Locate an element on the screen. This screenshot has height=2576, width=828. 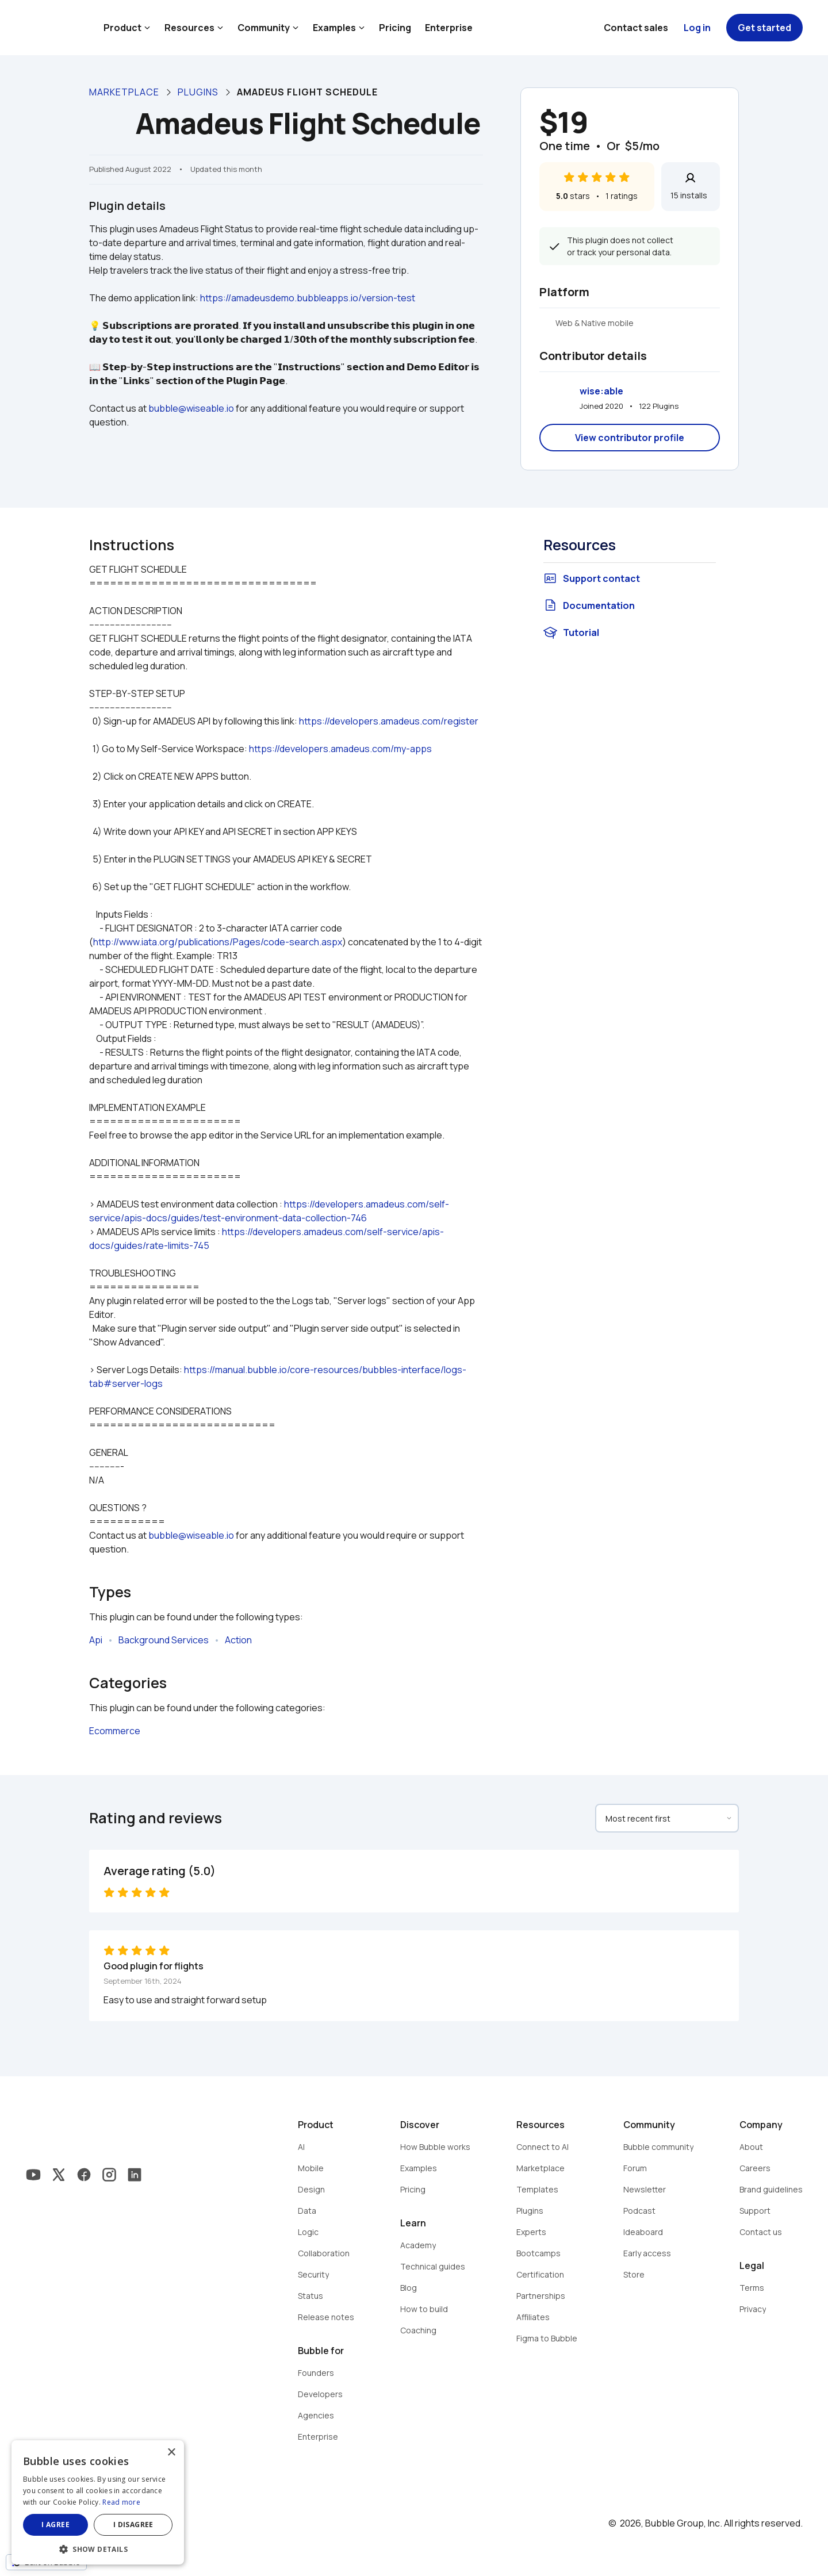
http://www.iata.org/publications/Pages/code-search.aspx is located at coordinates (217, 942).